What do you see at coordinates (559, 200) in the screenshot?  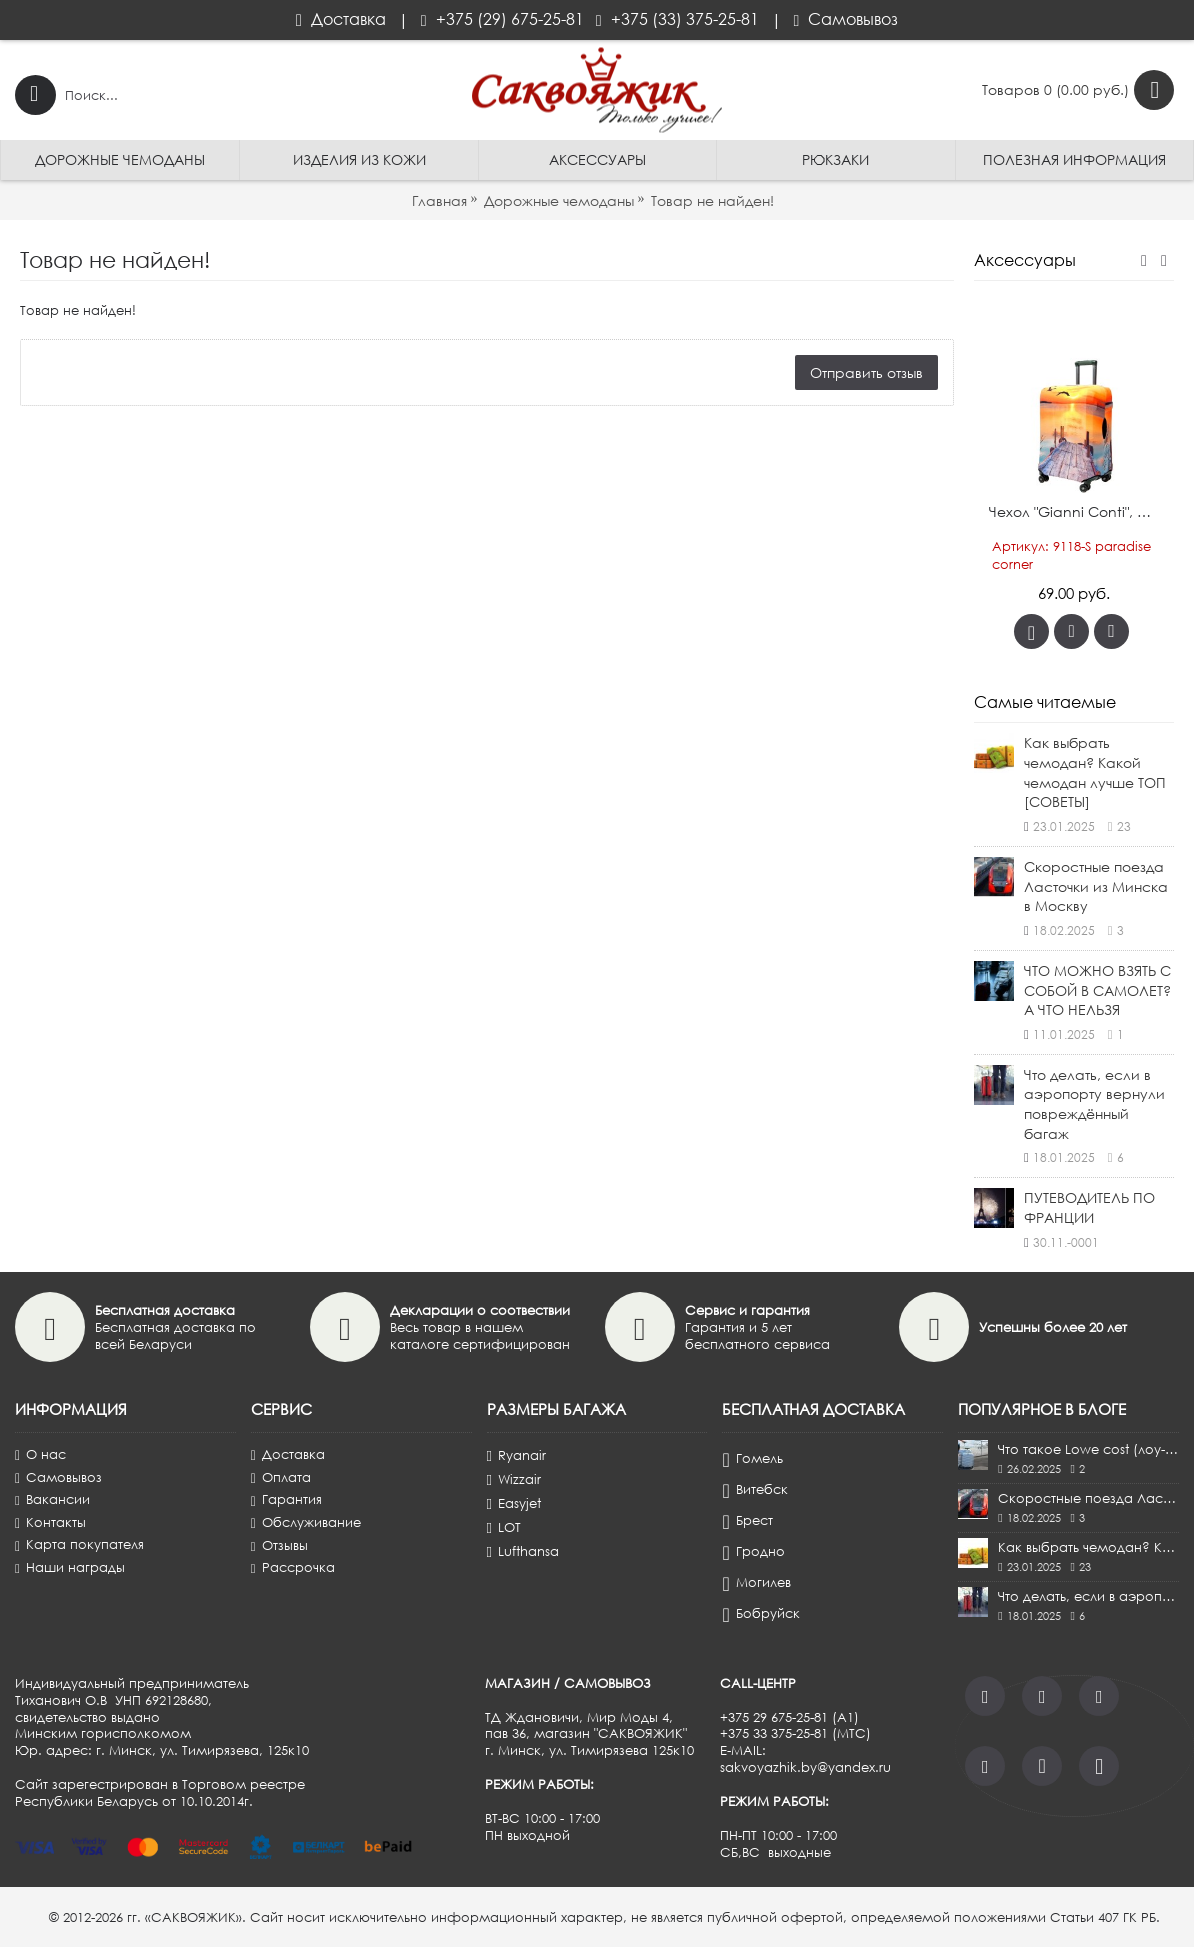 I see `Дорожные чемоданы` at bounding box center [559, 200].